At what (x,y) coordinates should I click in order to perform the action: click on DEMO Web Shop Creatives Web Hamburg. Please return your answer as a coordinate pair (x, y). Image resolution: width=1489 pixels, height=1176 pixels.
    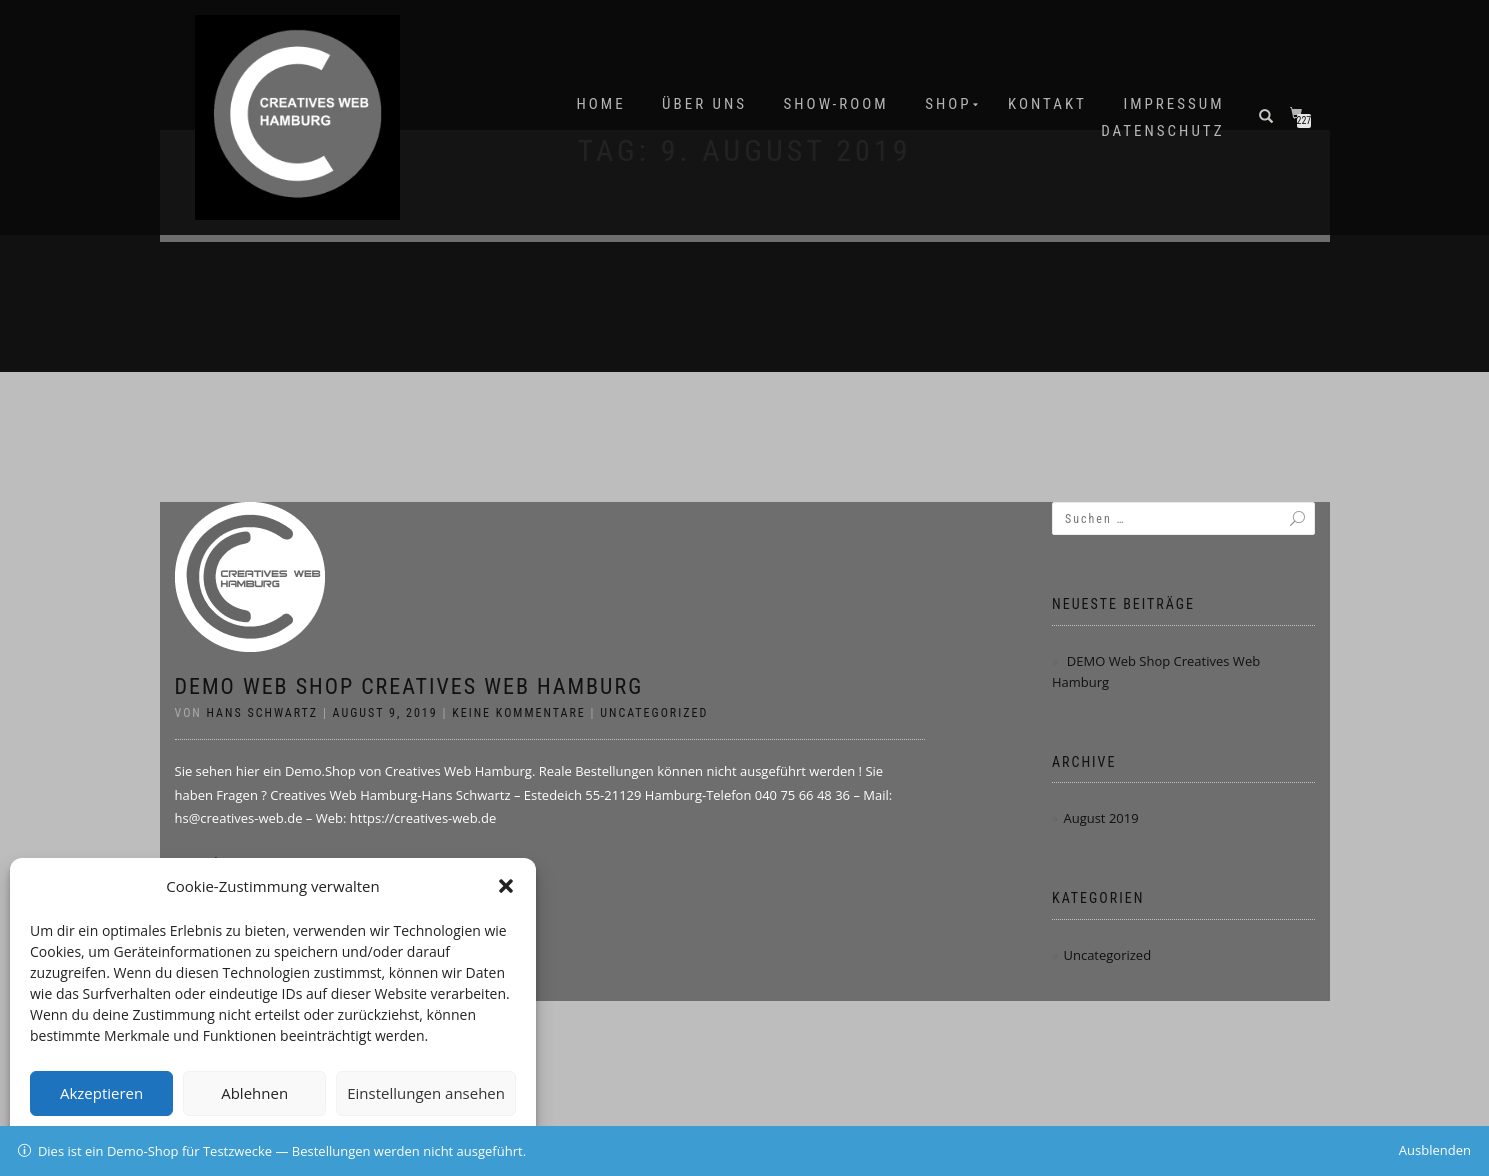
    Looking at the image, I should click on (409, 686).